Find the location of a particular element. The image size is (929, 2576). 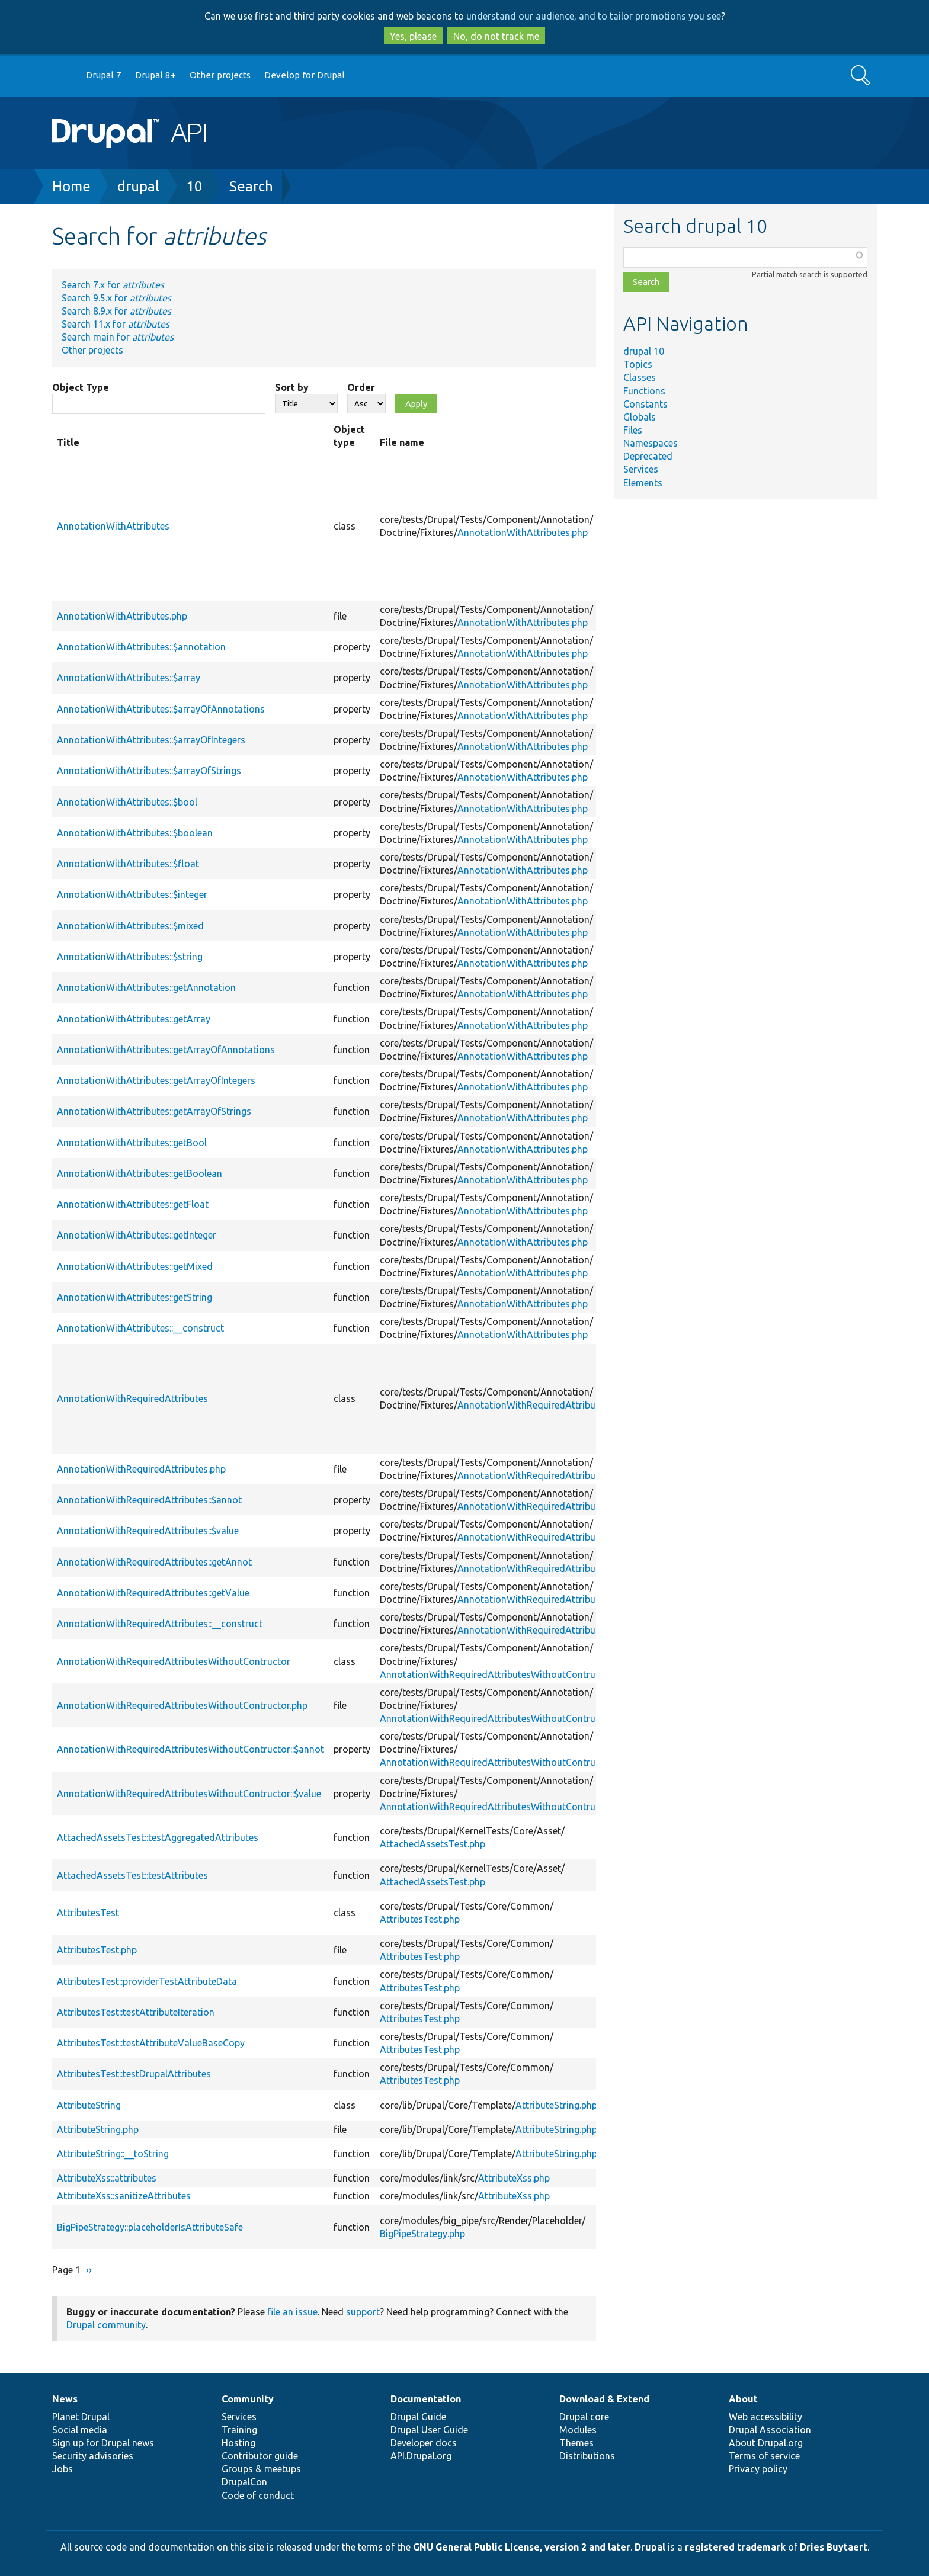

Social media is located at coordinates (79, 2429).